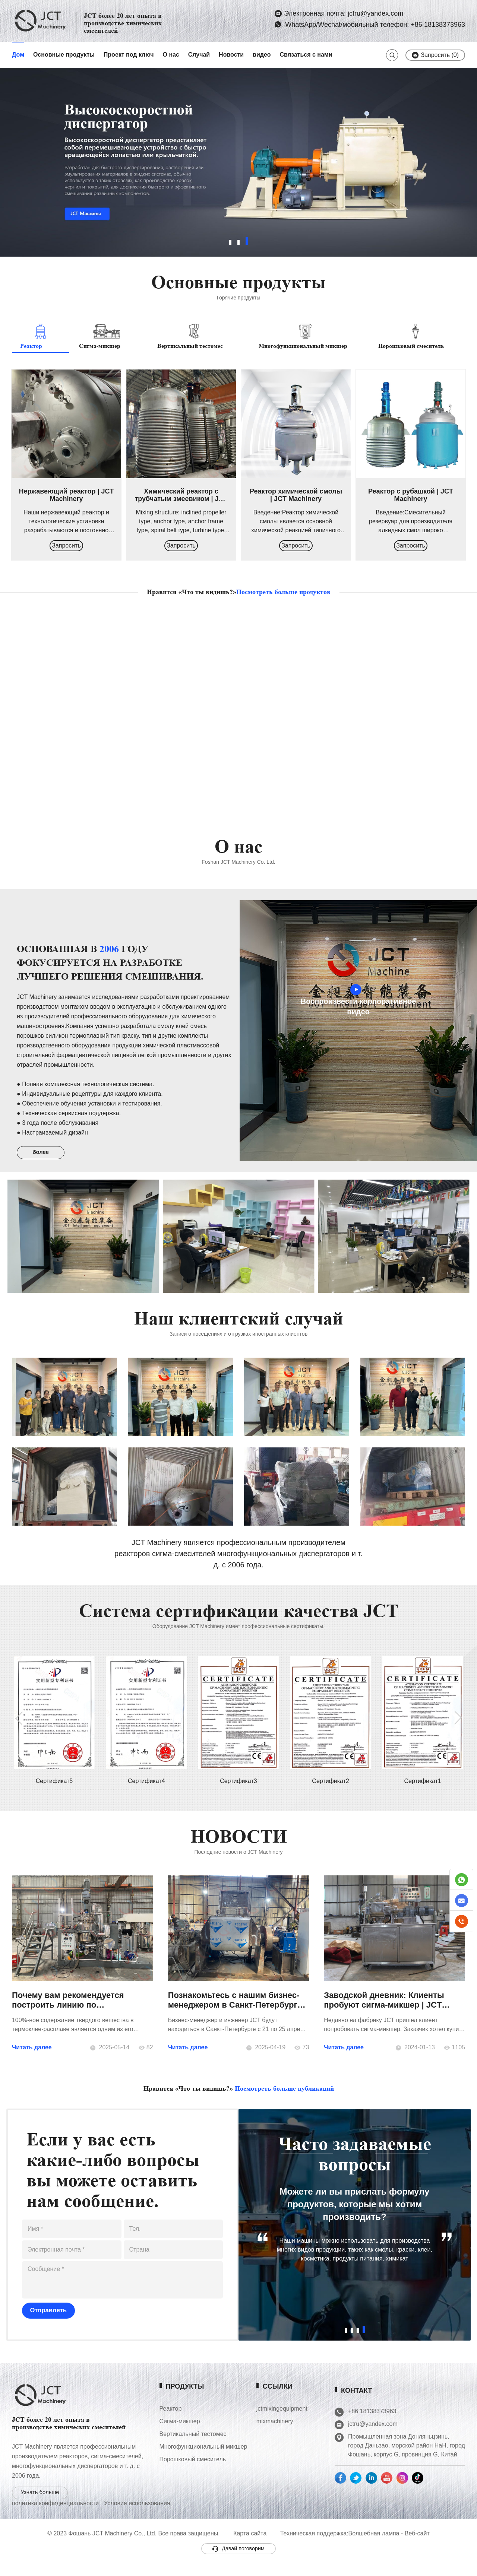 The height and width of the screenshot is (2576, 477). I want to click on Случай, so click(199, 54).